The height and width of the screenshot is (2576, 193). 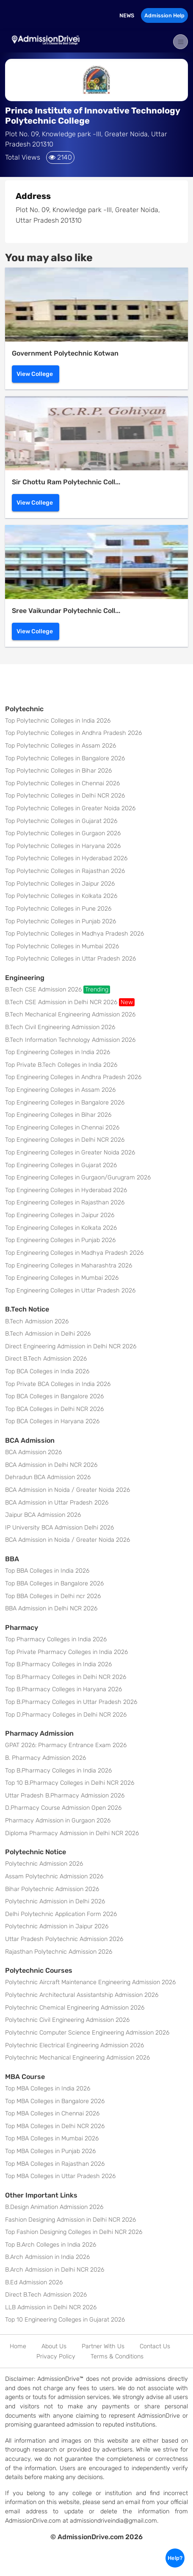 What do you see at coordinates (18, 2346) in the screenshot?
I see `Home` at bounding box center [18, 2346].